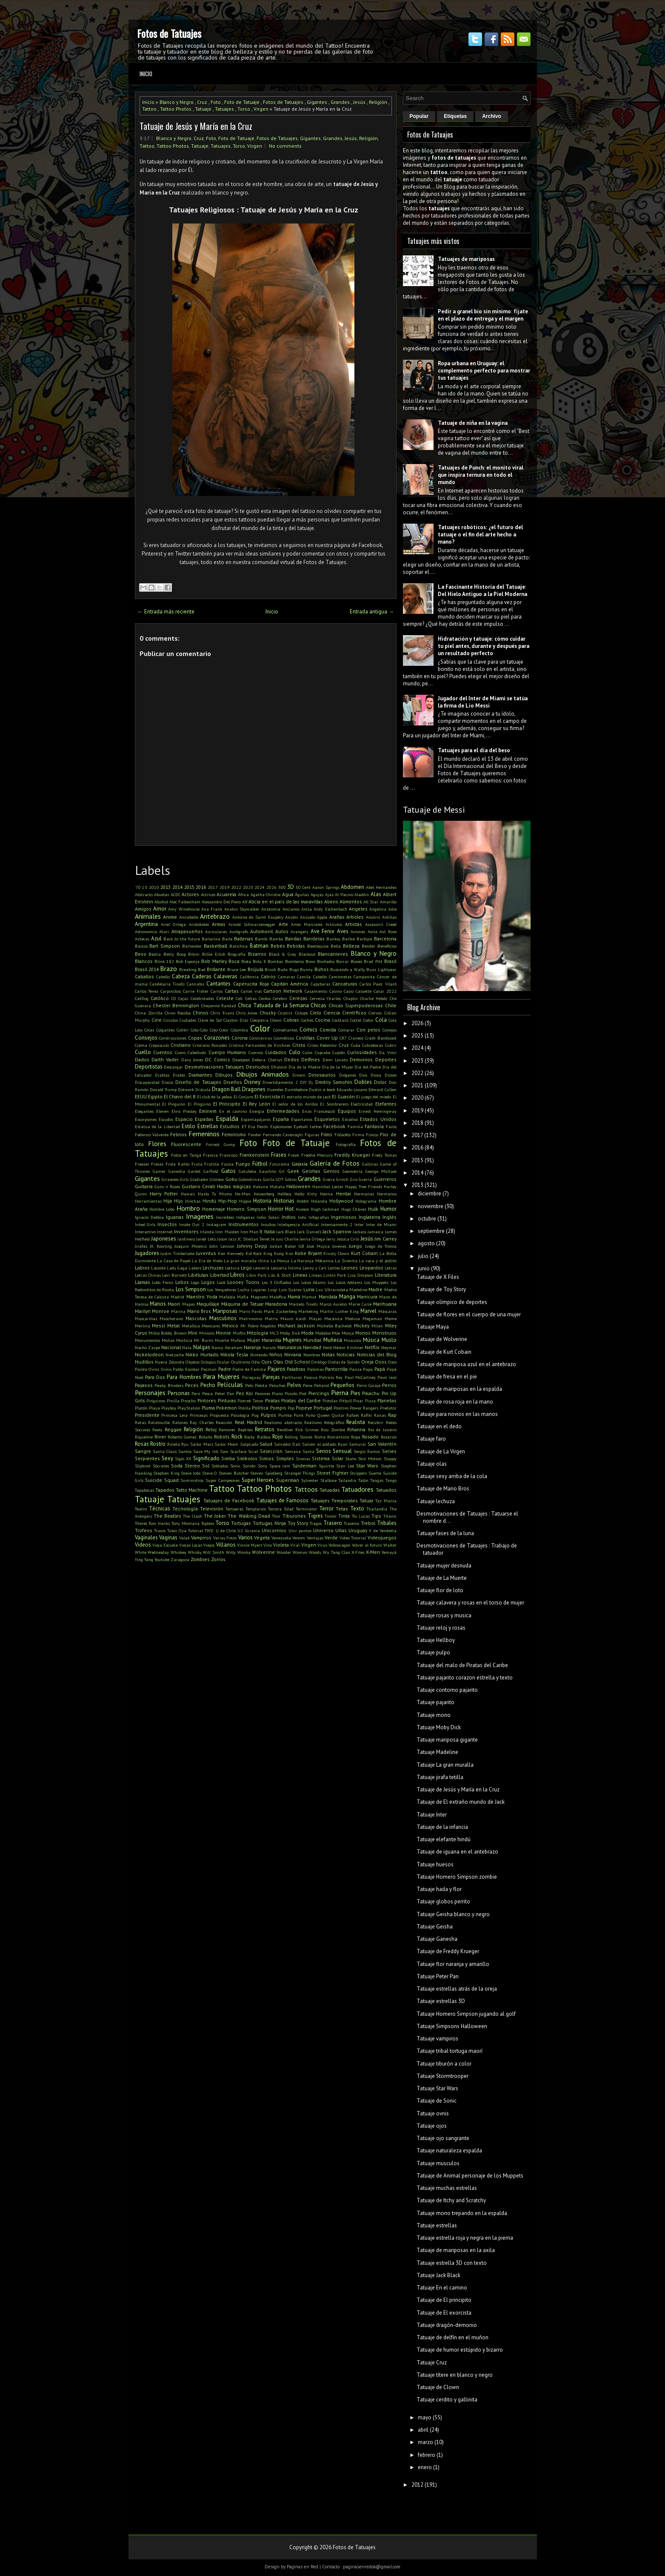 This screenshot has width=665, height=2576. What do you see at coordinates (292, 1354) in the screenshot?
I see `Nirvana` at bounding box center [292, 1354].